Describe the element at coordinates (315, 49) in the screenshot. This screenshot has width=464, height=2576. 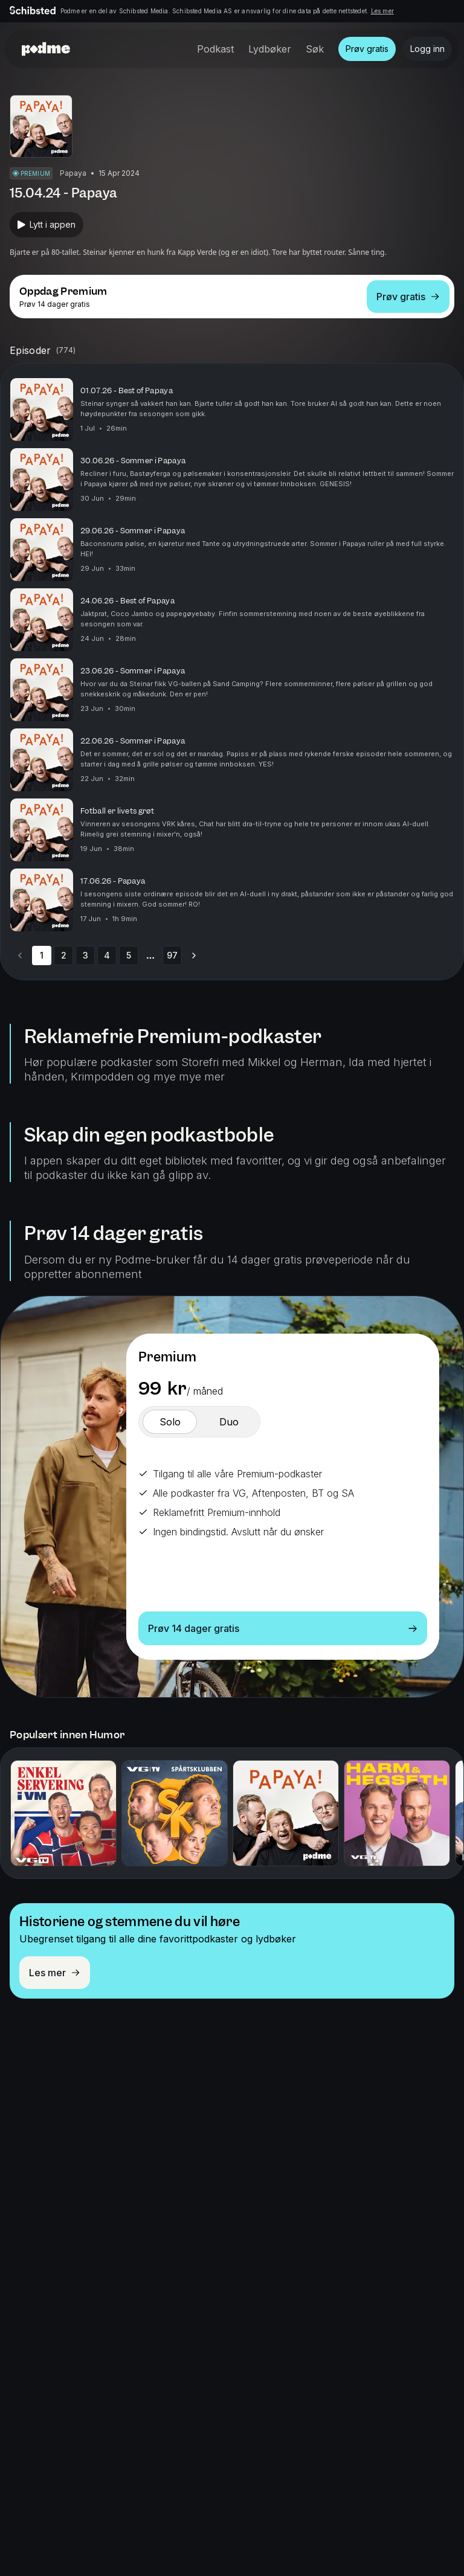
I see `Søk` at that location.